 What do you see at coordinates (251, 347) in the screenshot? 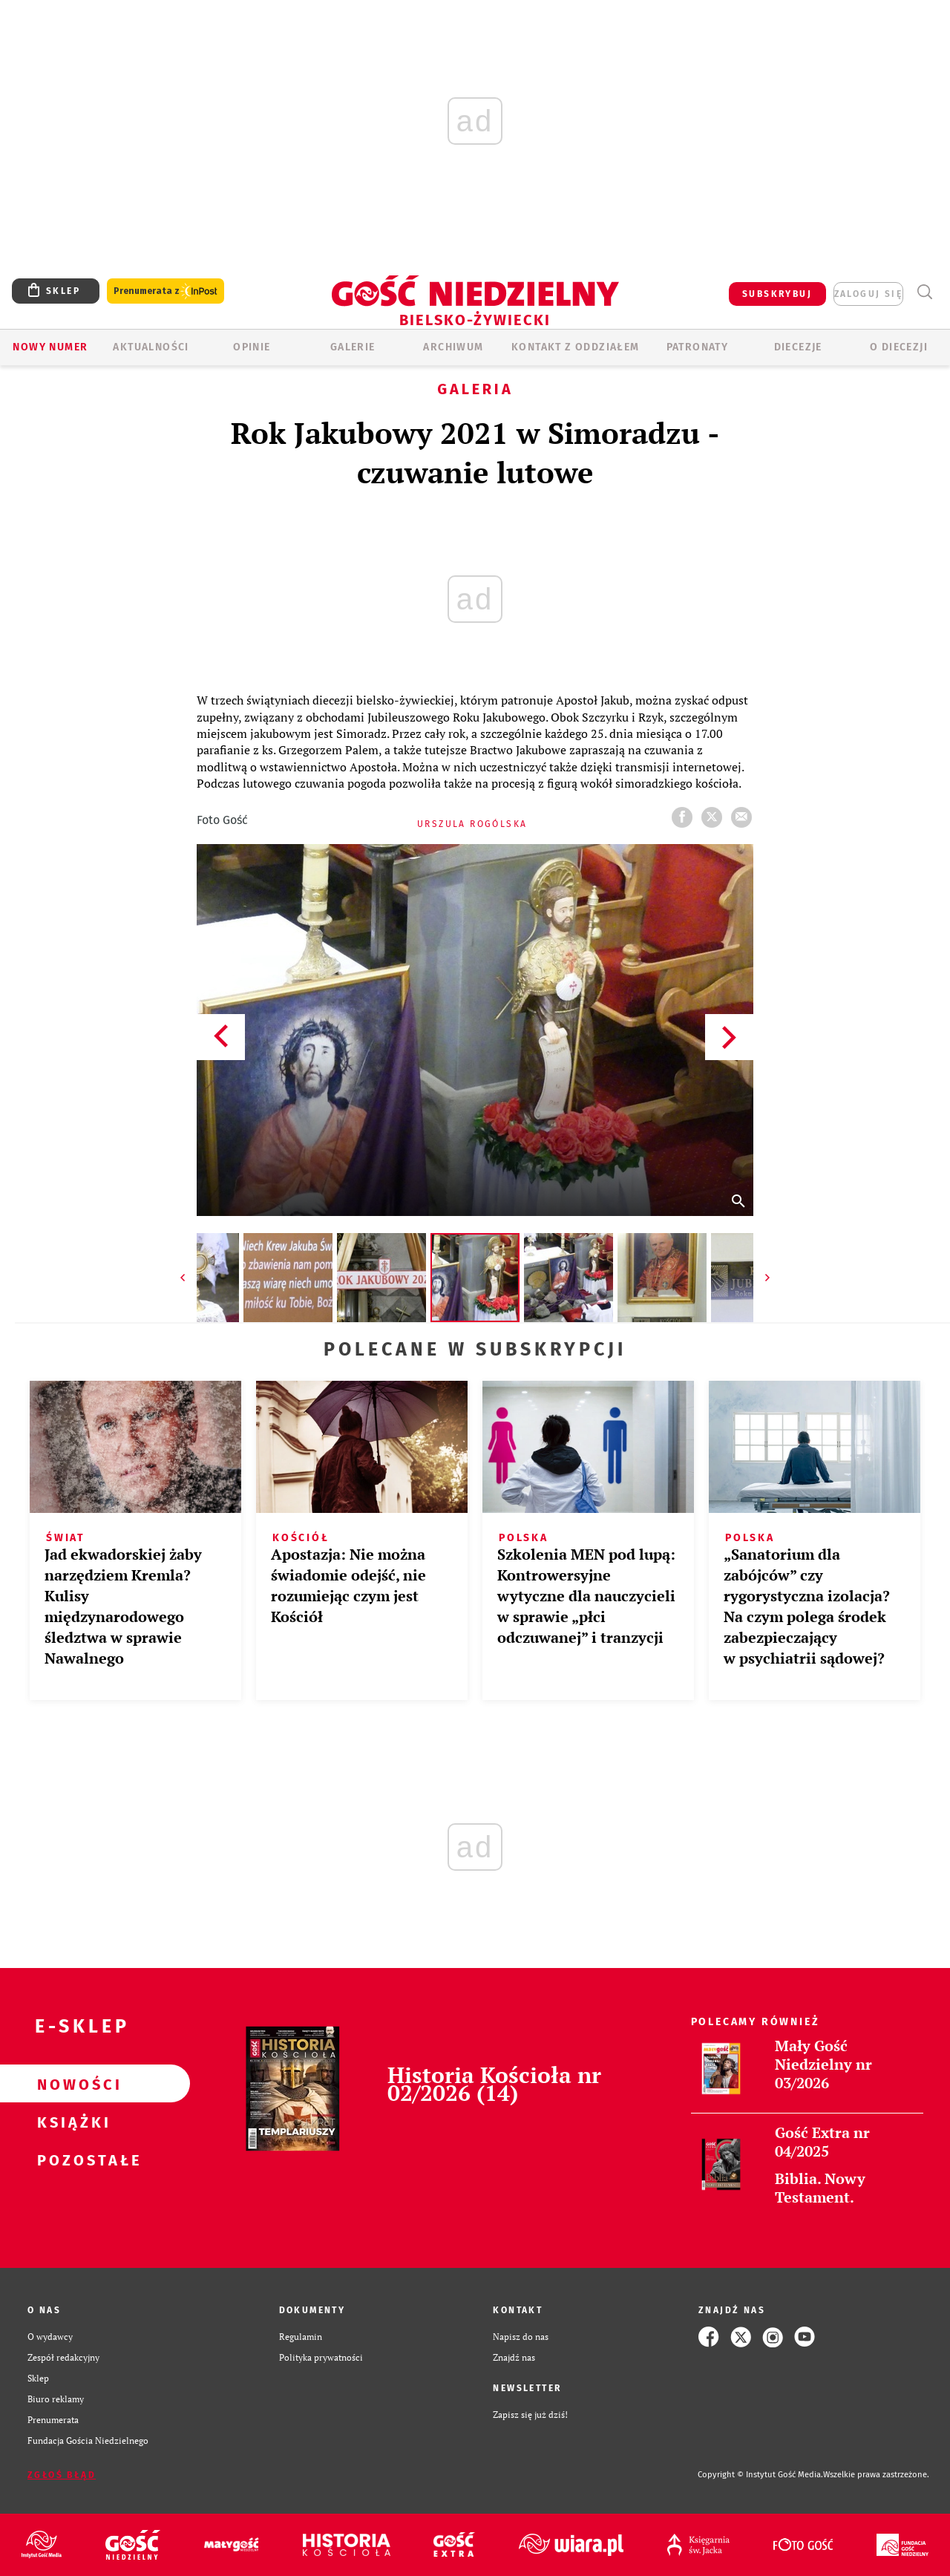
I see `OPINIE` at bounding box center [251, 347].